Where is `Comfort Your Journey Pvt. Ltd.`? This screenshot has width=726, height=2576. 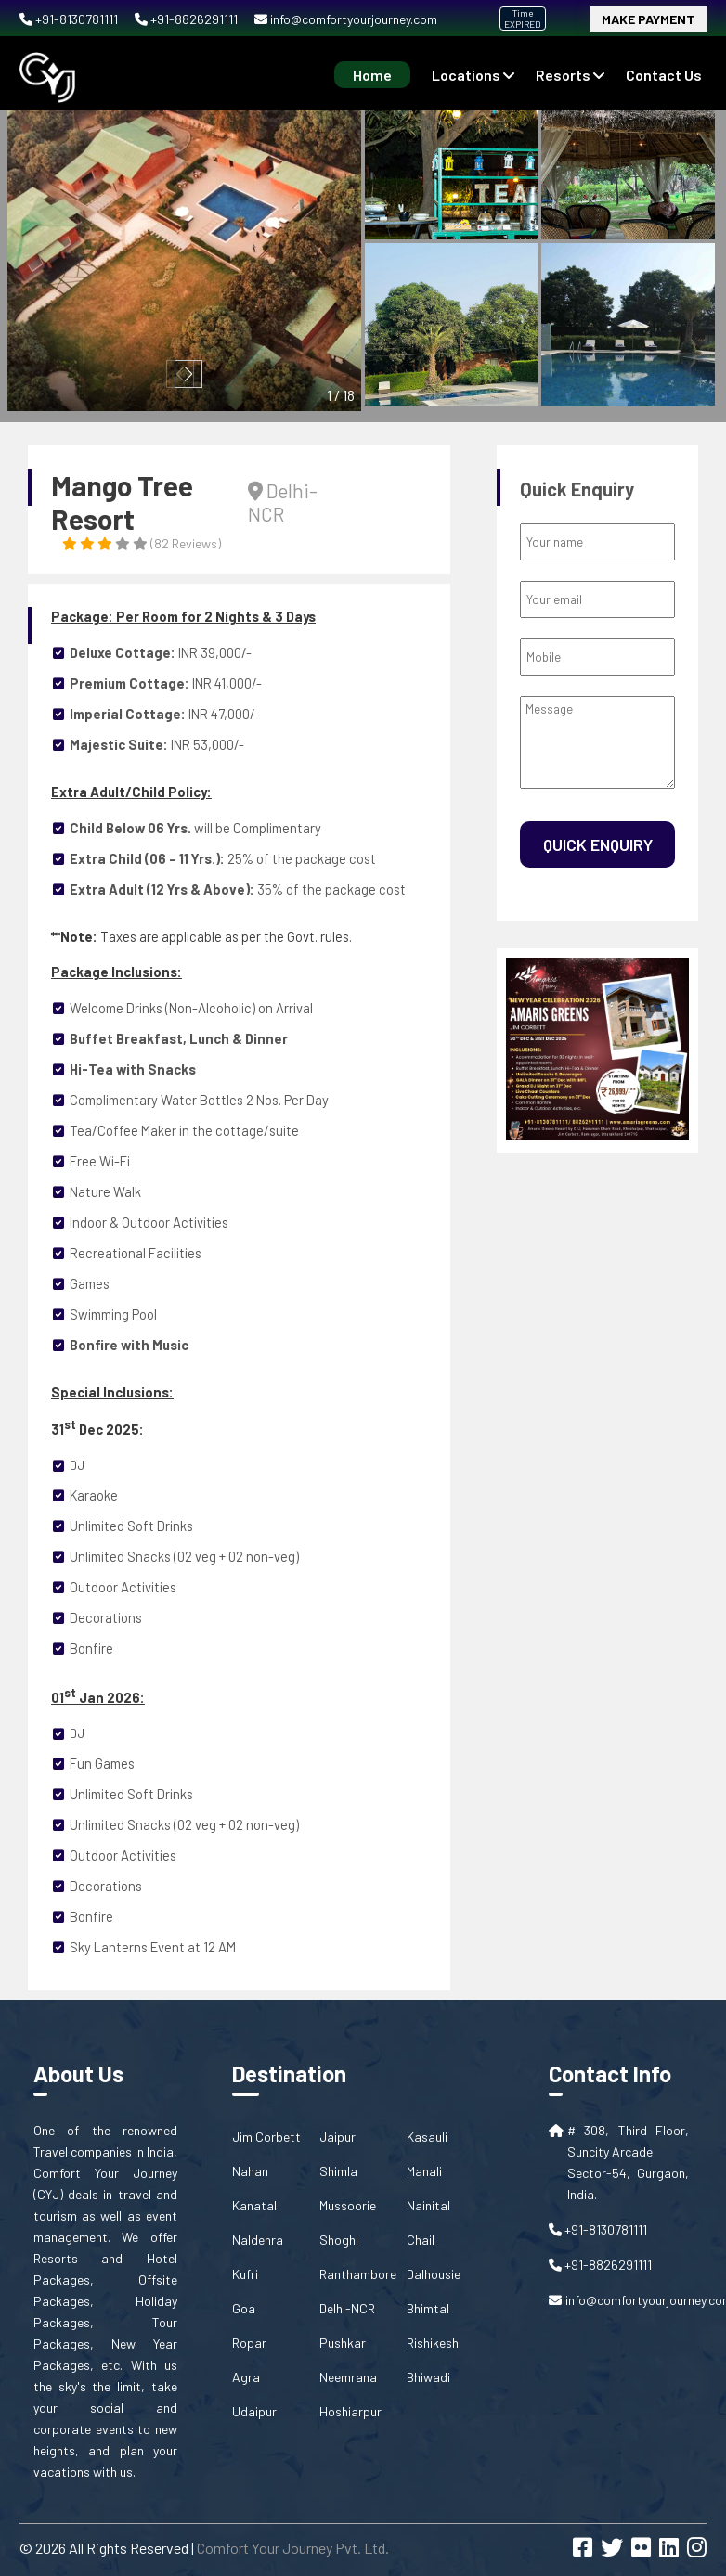 Comfort Your Journey Pvt. Ltd. is located at coordinates (293, 2548).